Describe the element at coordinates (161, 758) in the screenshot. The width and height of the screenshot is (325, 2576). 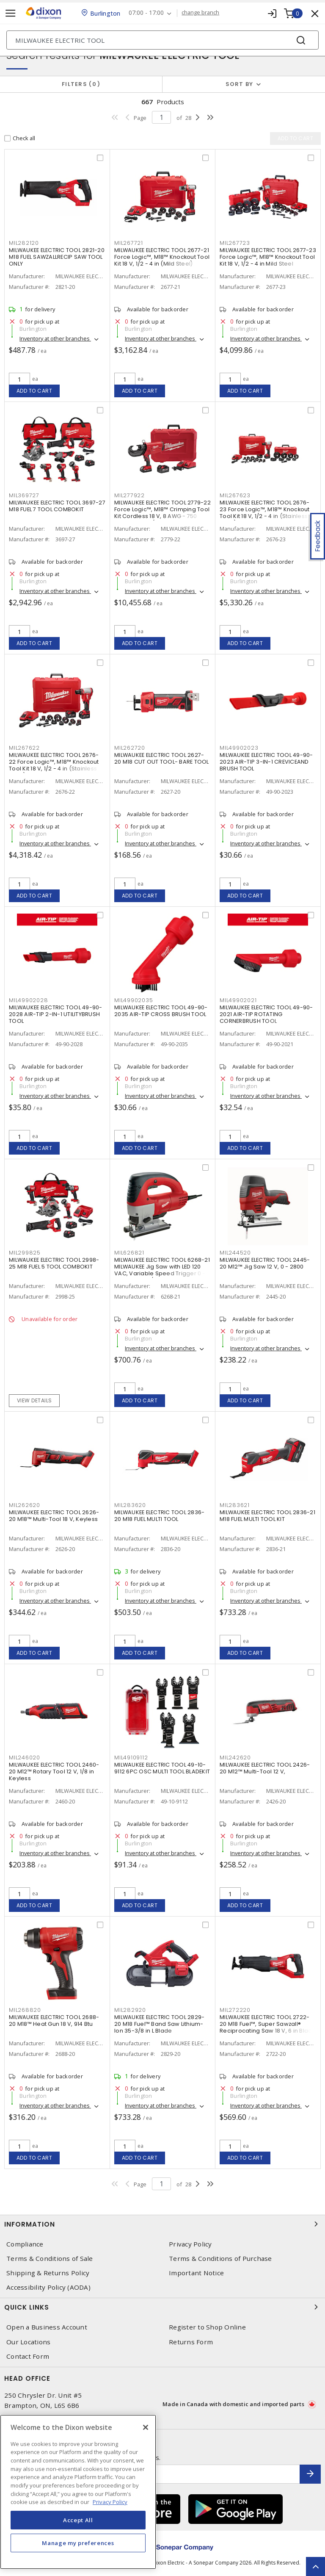
I see `MILWAUKEE ELECTRIC TOOL 2627-20 M18 CUT OUT TOOL- BARE TOOL` at that location.